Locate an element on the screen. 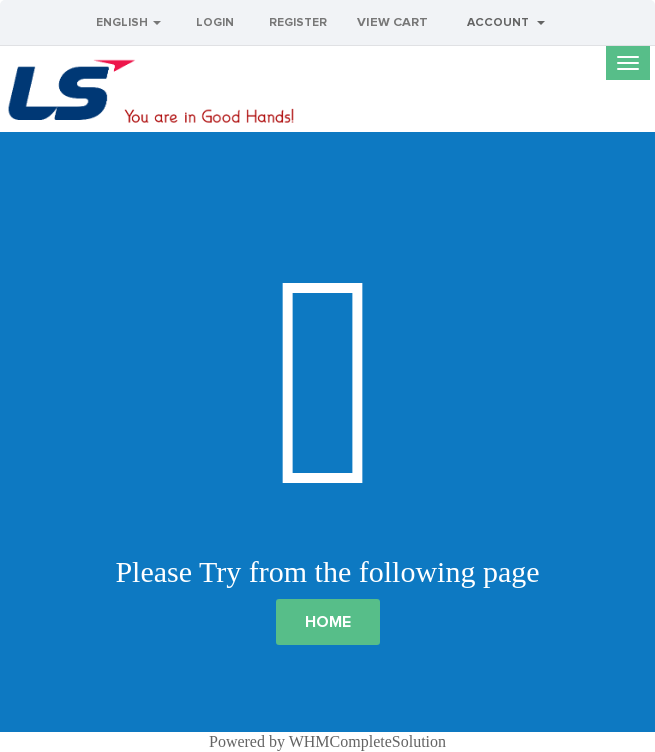 The image size is (655, 752). English is located at coordinates (128, 23).